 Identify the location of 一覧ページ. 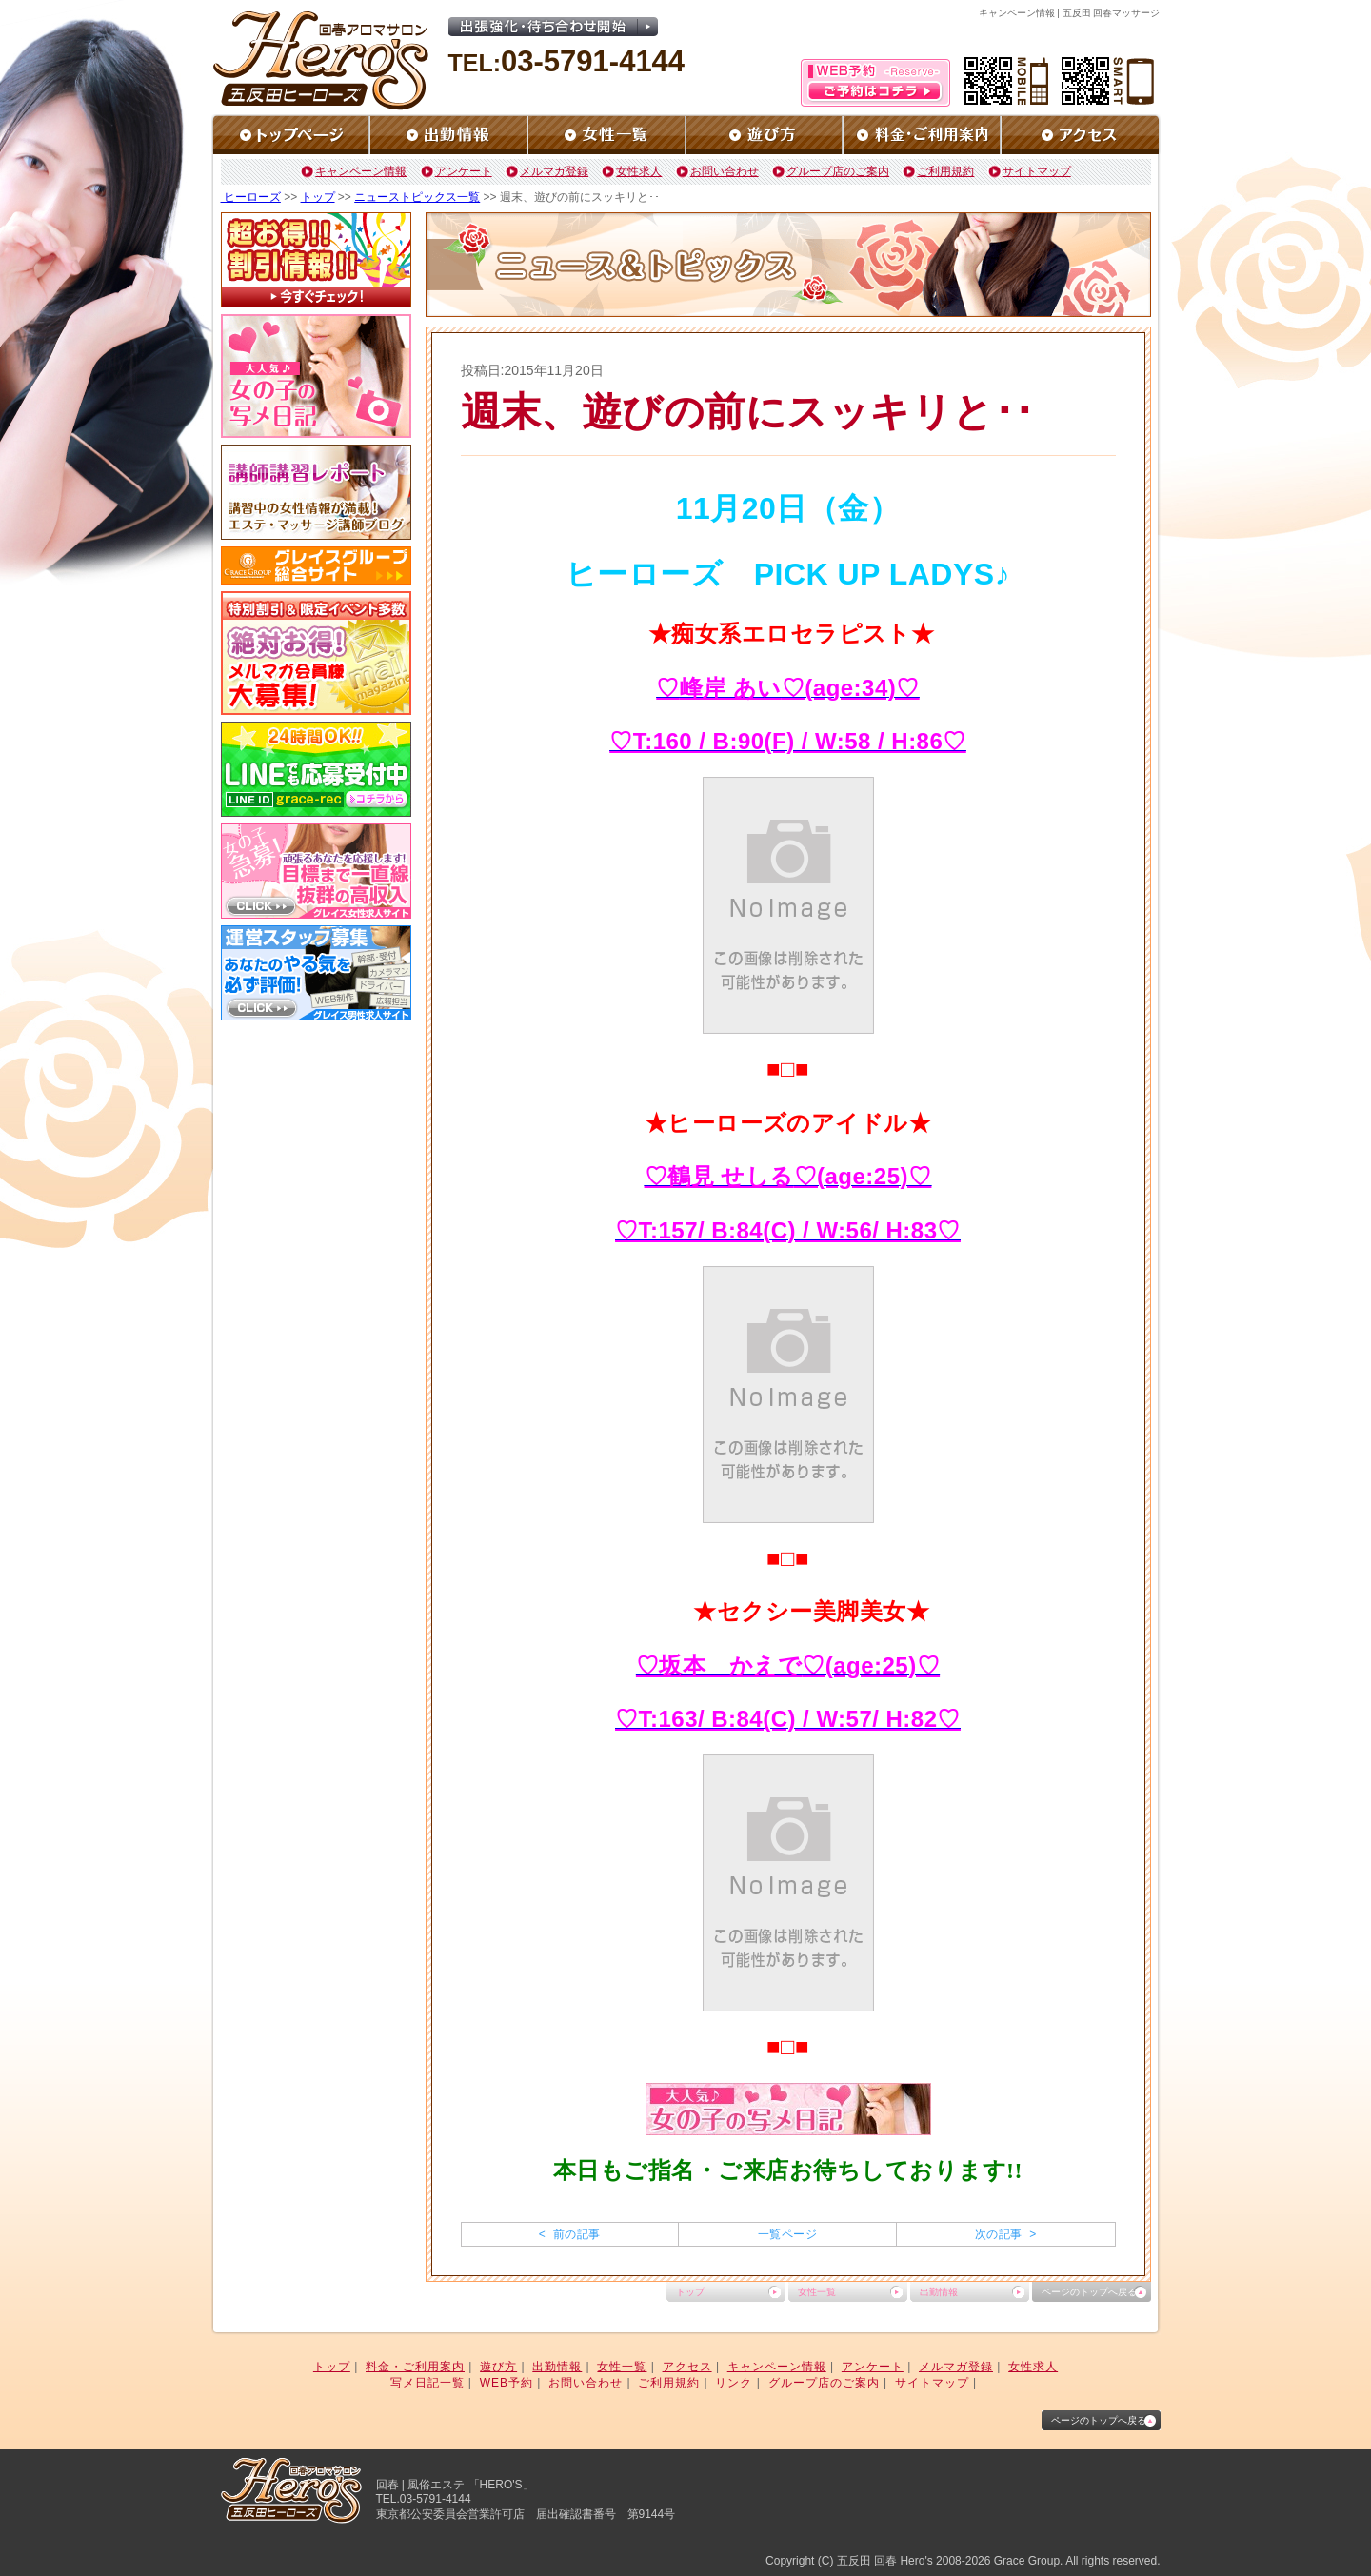
(787, 2234).